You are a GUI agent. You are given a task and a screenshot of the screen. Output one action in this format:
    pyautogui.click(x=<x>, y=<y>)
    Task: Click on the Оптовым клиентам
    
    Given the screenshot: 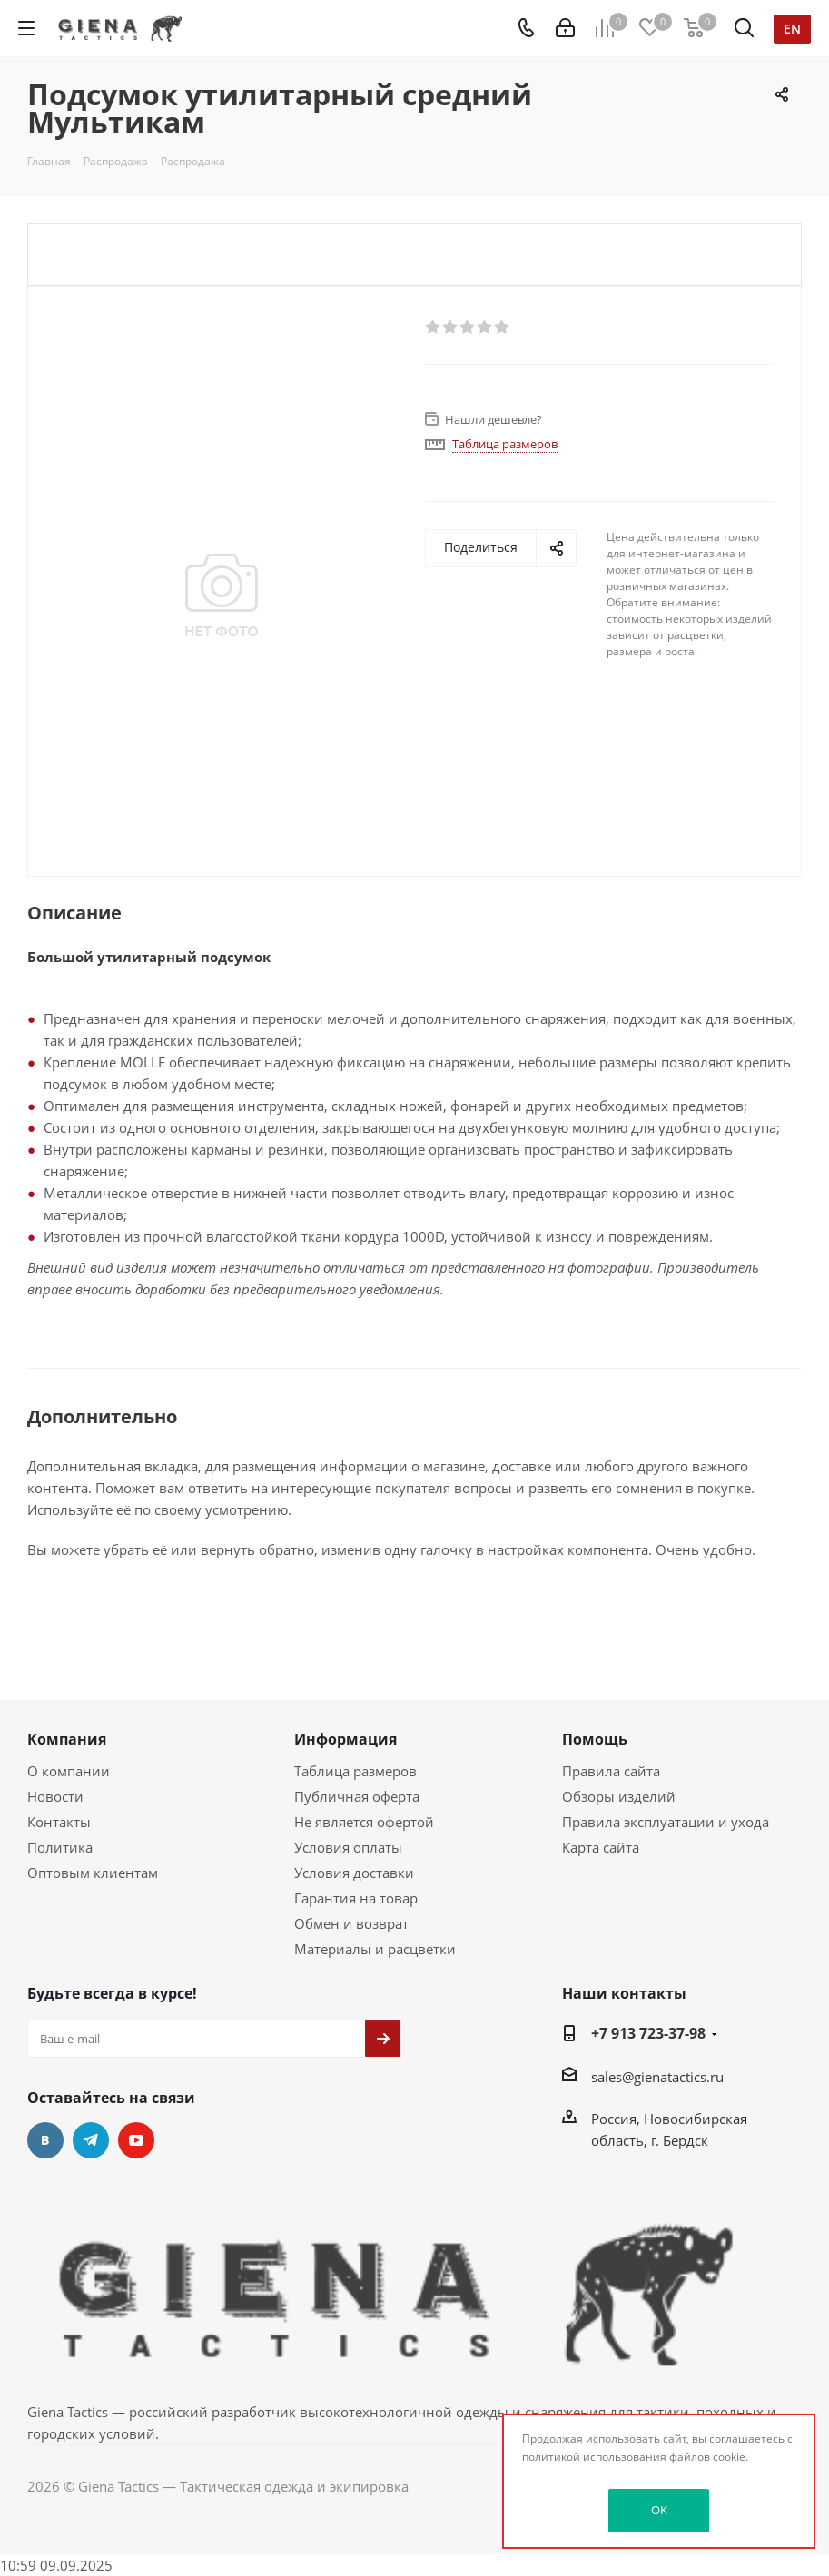 What is the action you would take?
    pyautogui.click(x=92, y=1872)
    